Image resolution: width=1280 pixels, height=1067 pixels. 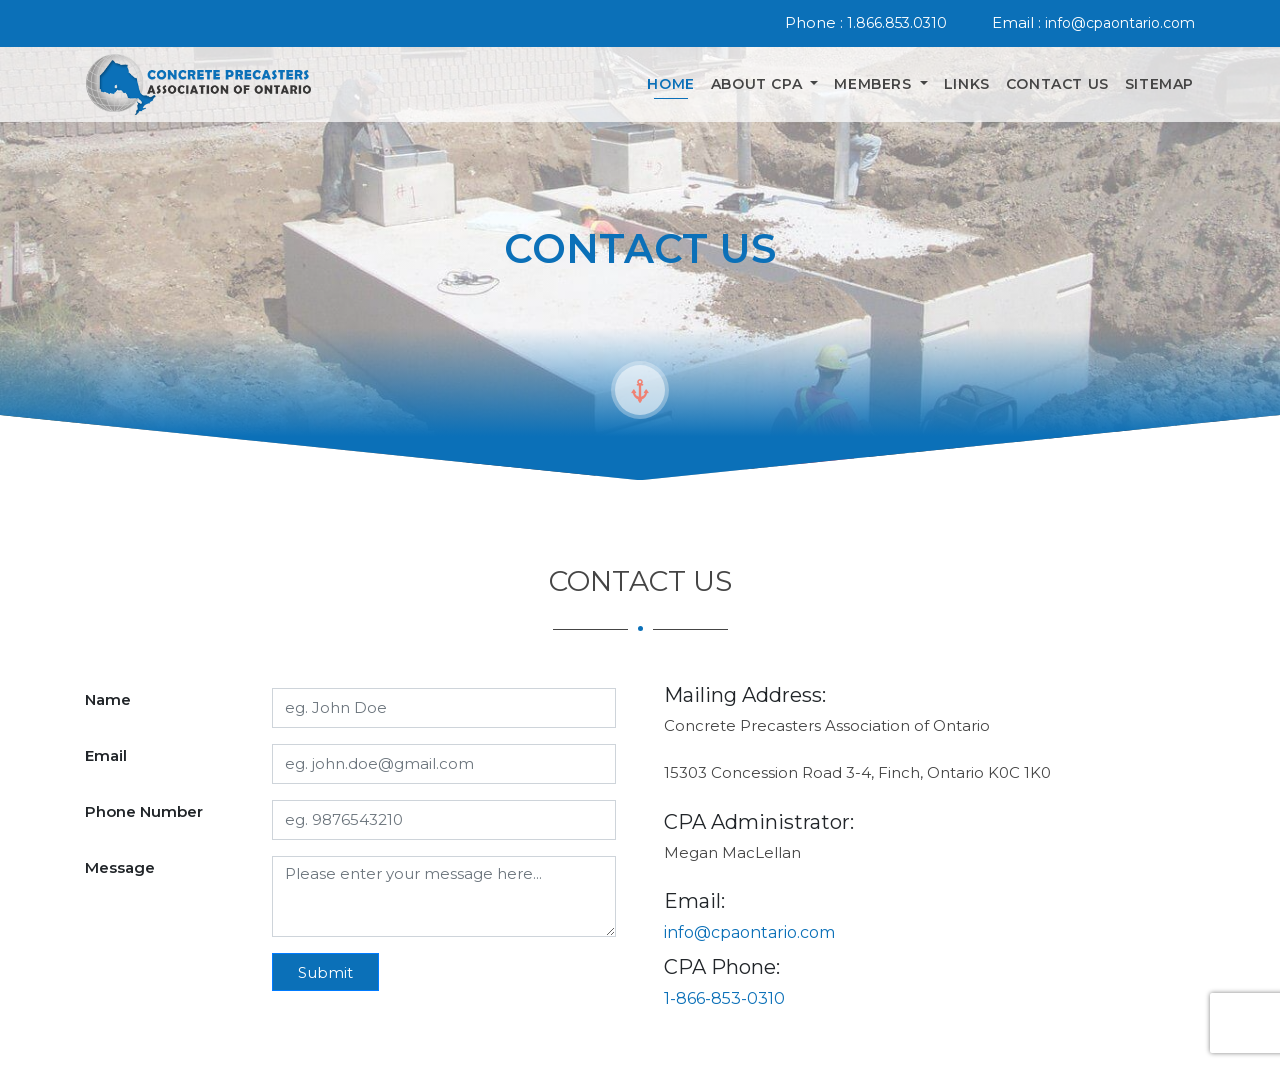 I want to click on Links, so click(x=967, y=84).